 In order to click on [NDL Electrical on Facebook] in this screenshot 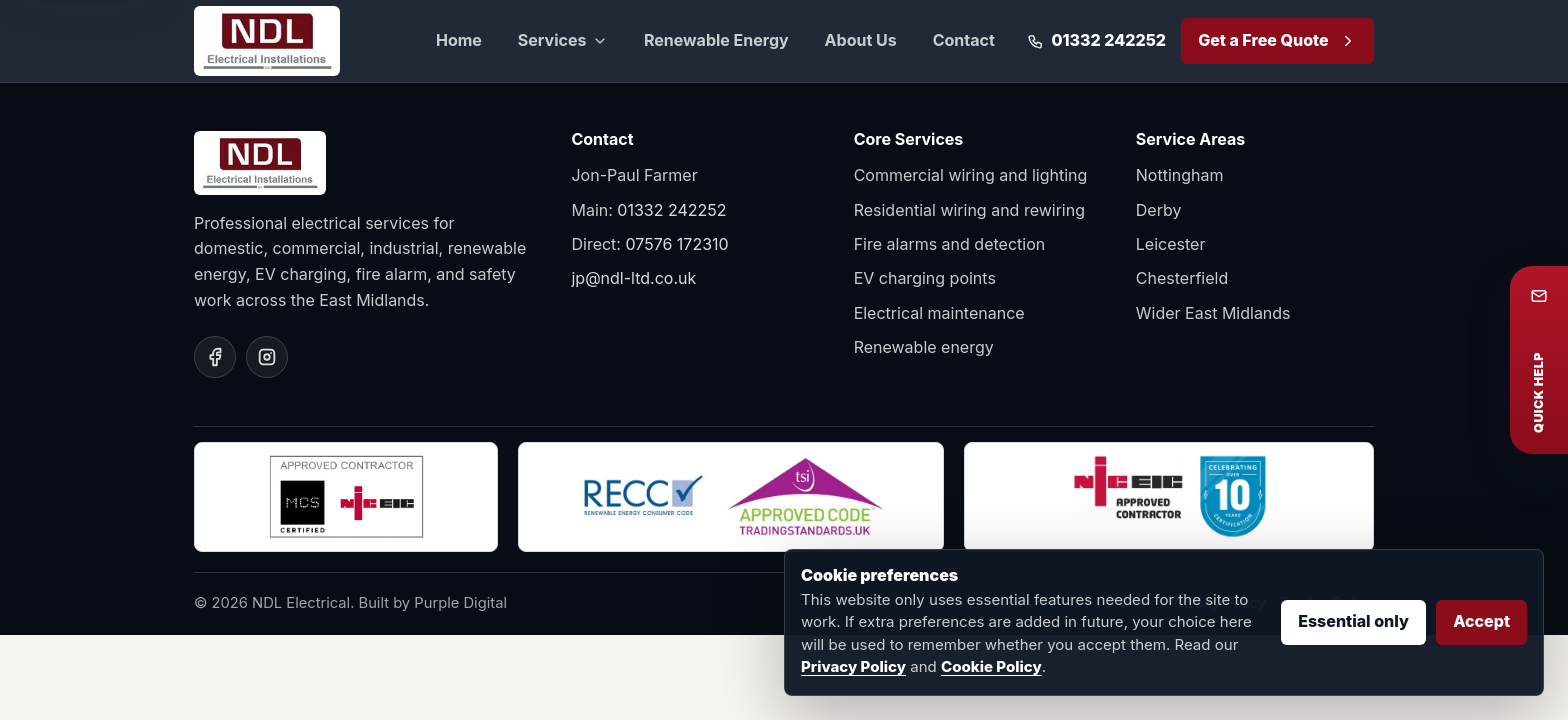, I will do `click(215, 357)`.